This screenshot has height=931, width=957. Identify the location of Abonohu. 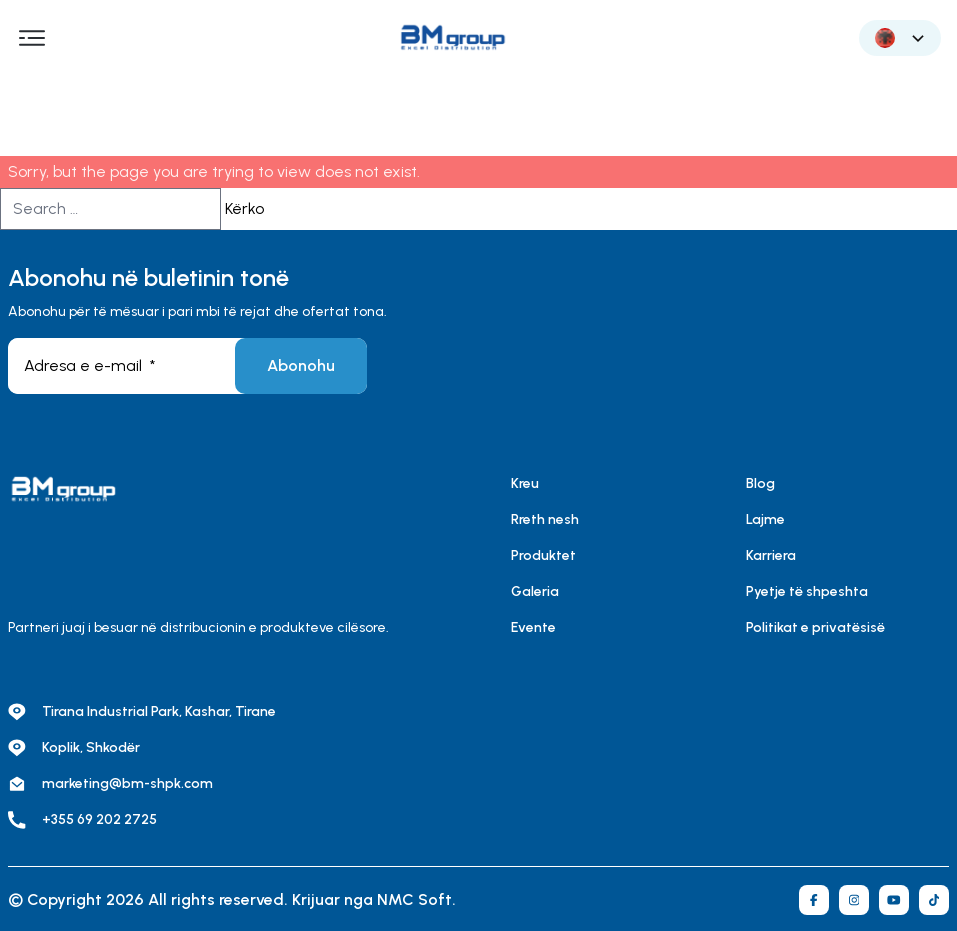
(301, 365).